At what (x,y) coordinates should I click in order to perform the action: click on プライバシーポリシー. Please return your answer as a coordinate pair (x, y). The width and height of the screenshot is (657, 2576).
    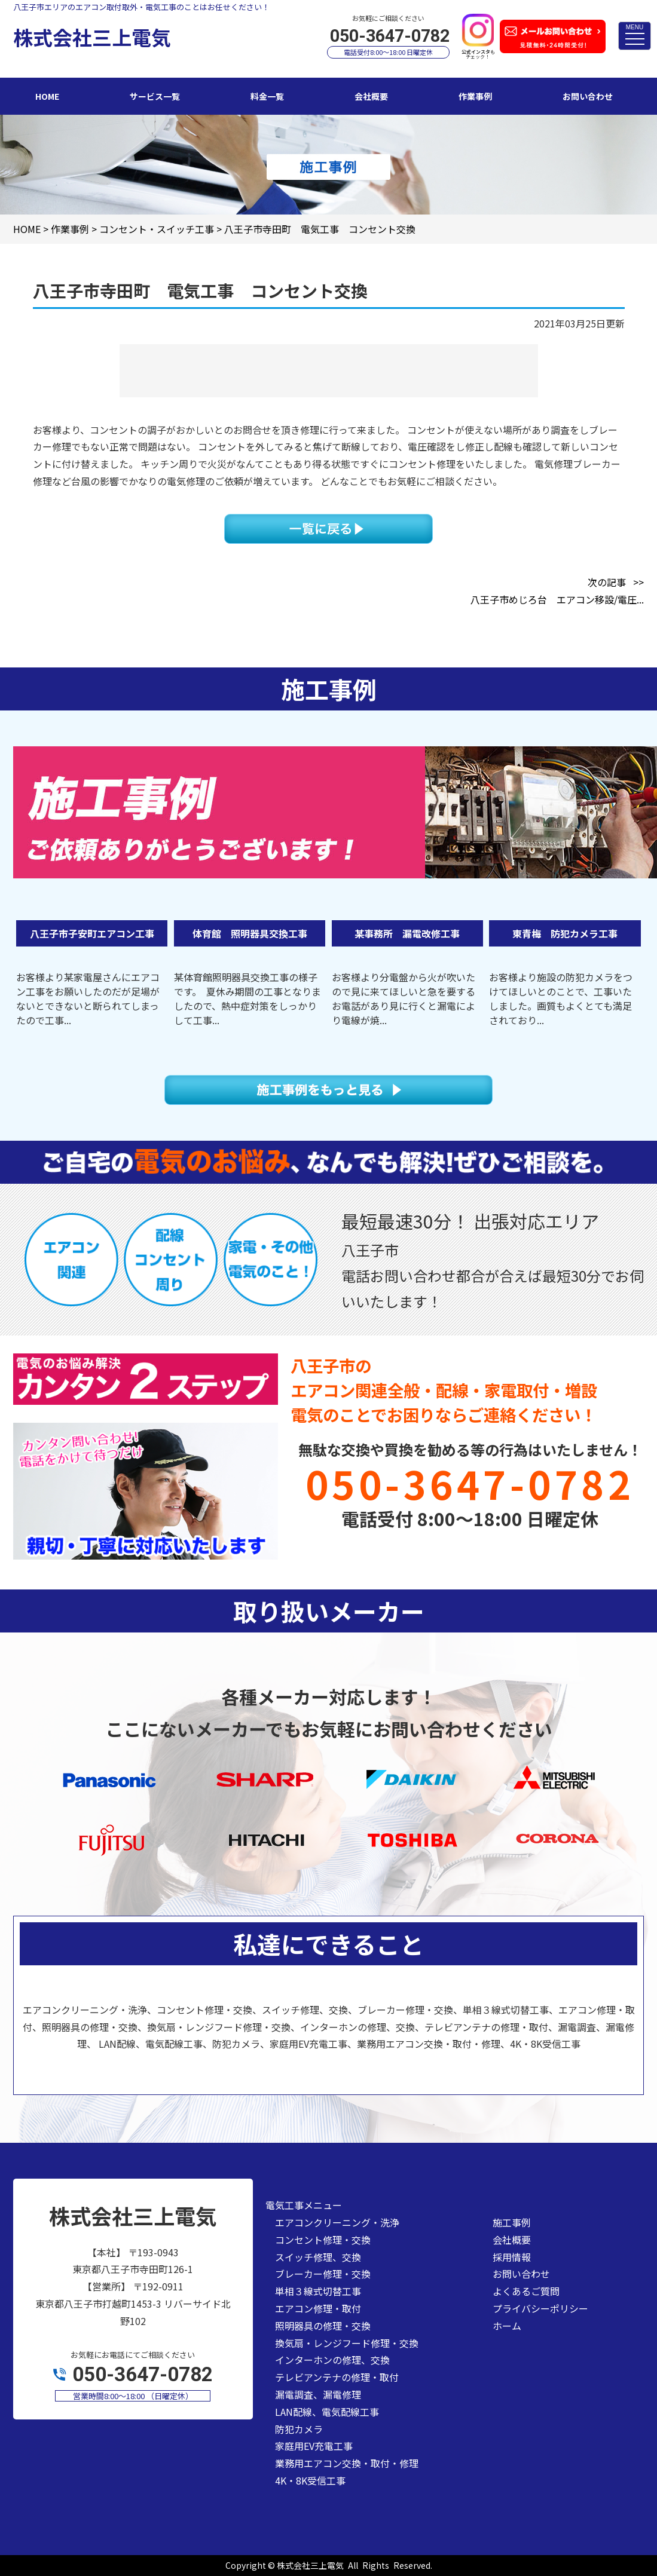
    Looking at the image, I should click on (540, 2308).